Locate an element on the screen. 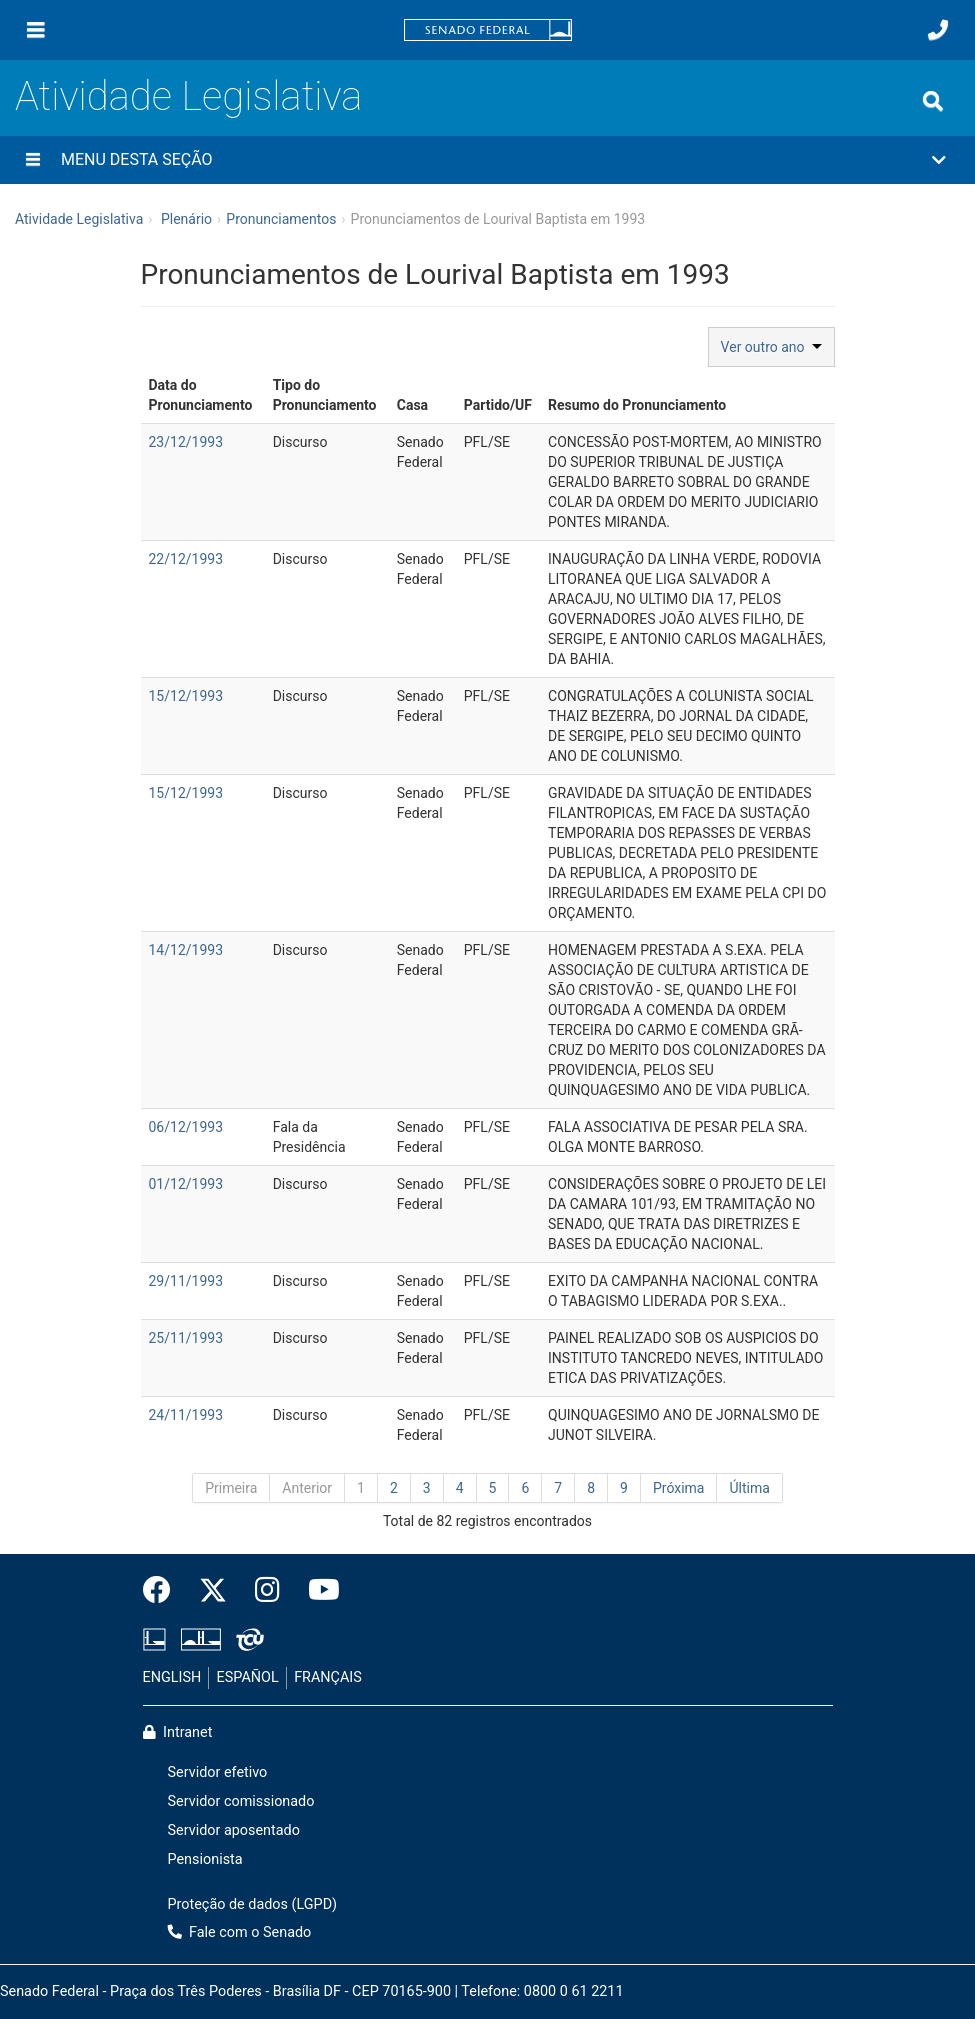 The width and height of the screenshot is (975, 2019). Anterior is located at coordinates (307, 1488).